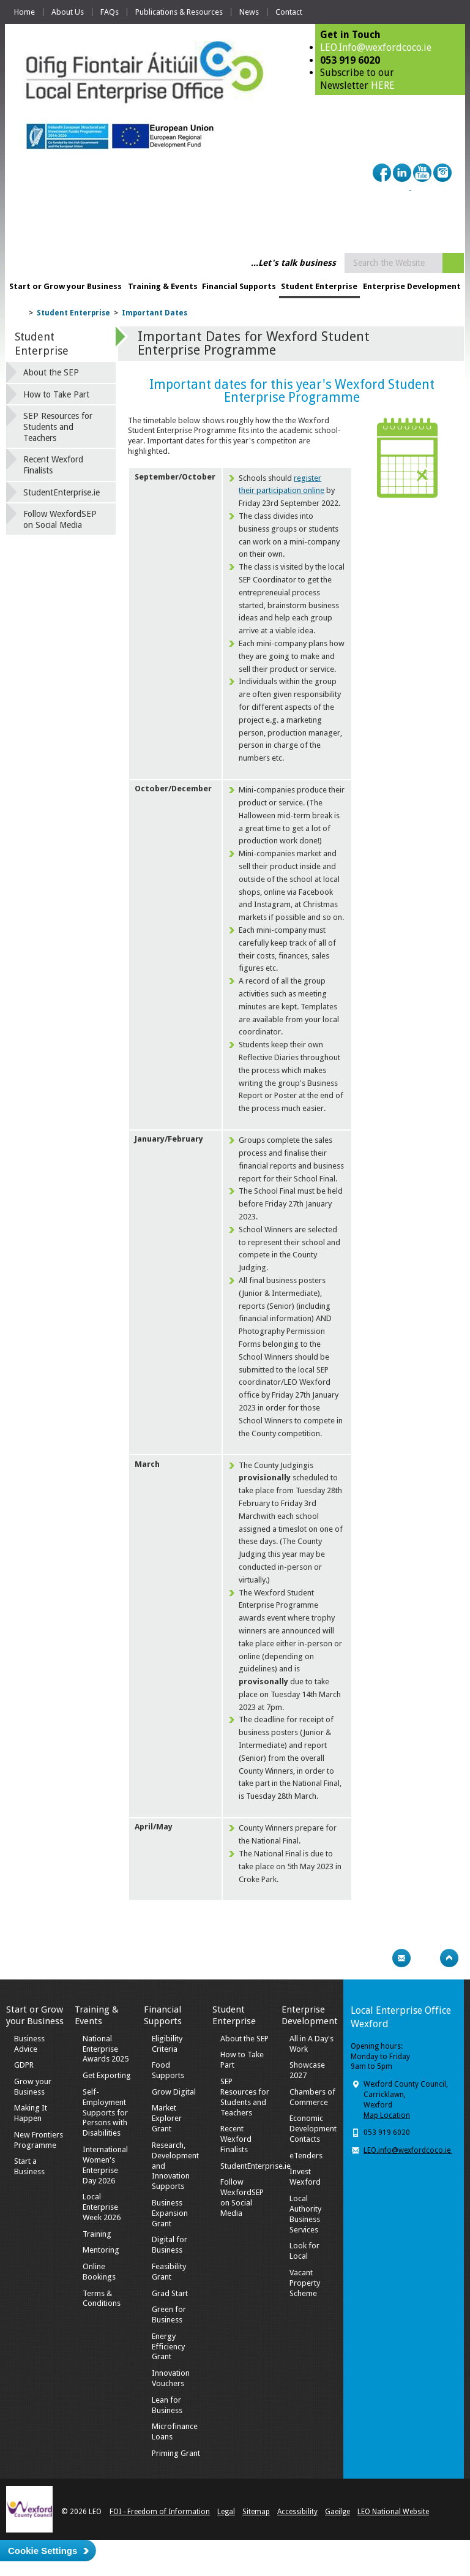  I want to click on Chambers of Commerce, so click(312, 2097).